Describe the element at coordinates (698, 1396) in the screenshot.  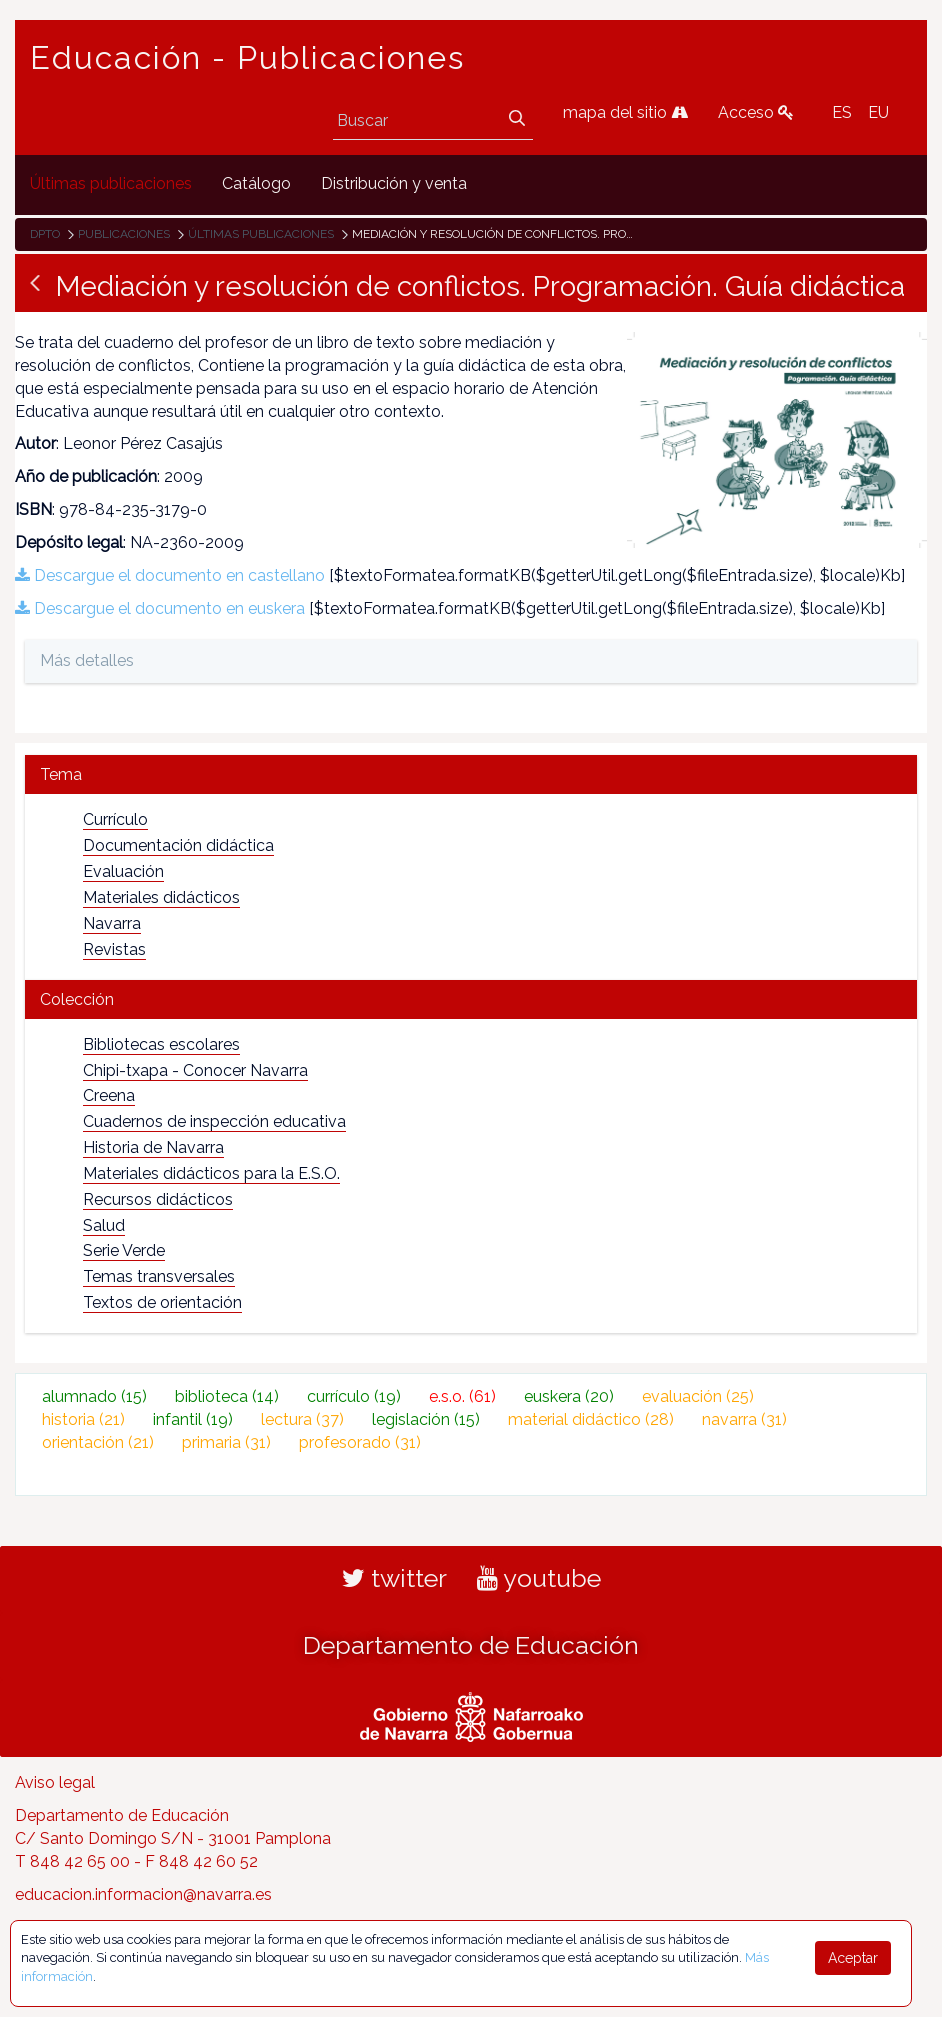
I see `evaluación` at that location.